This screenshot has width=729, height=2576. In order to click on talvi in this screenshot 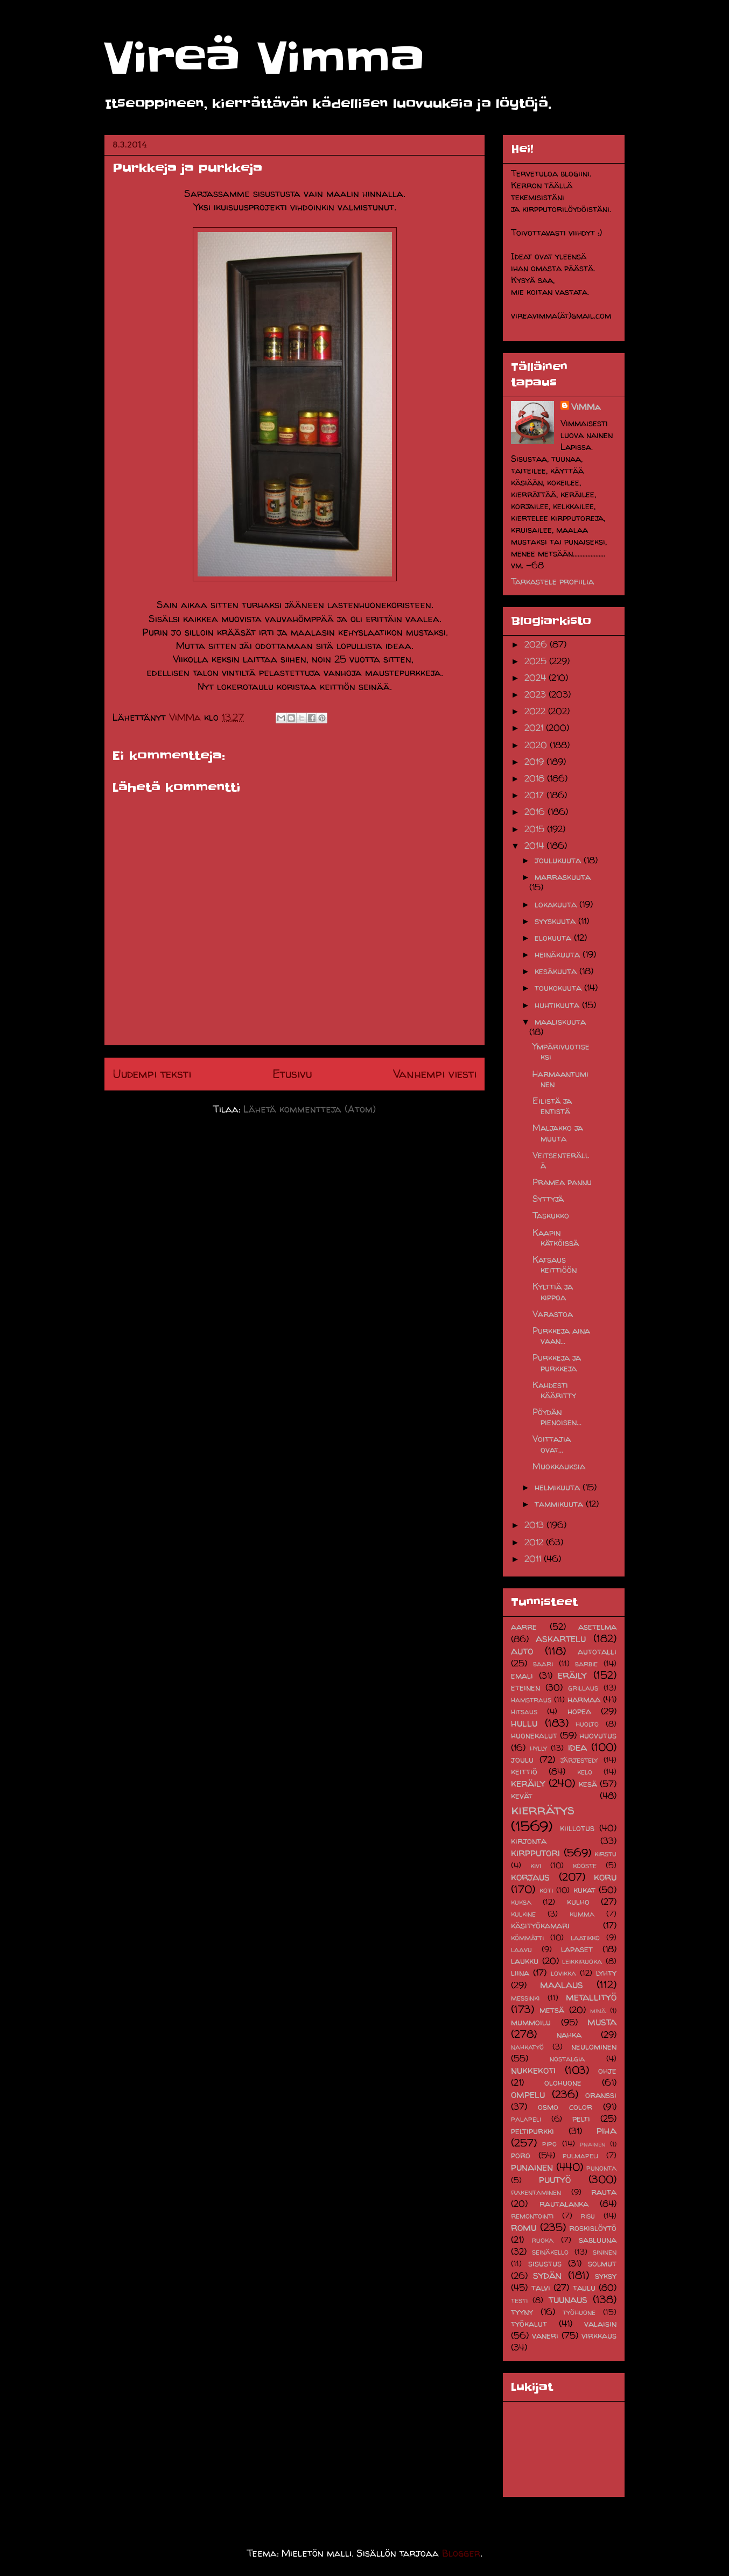, I will do `click(540, 2287)`.